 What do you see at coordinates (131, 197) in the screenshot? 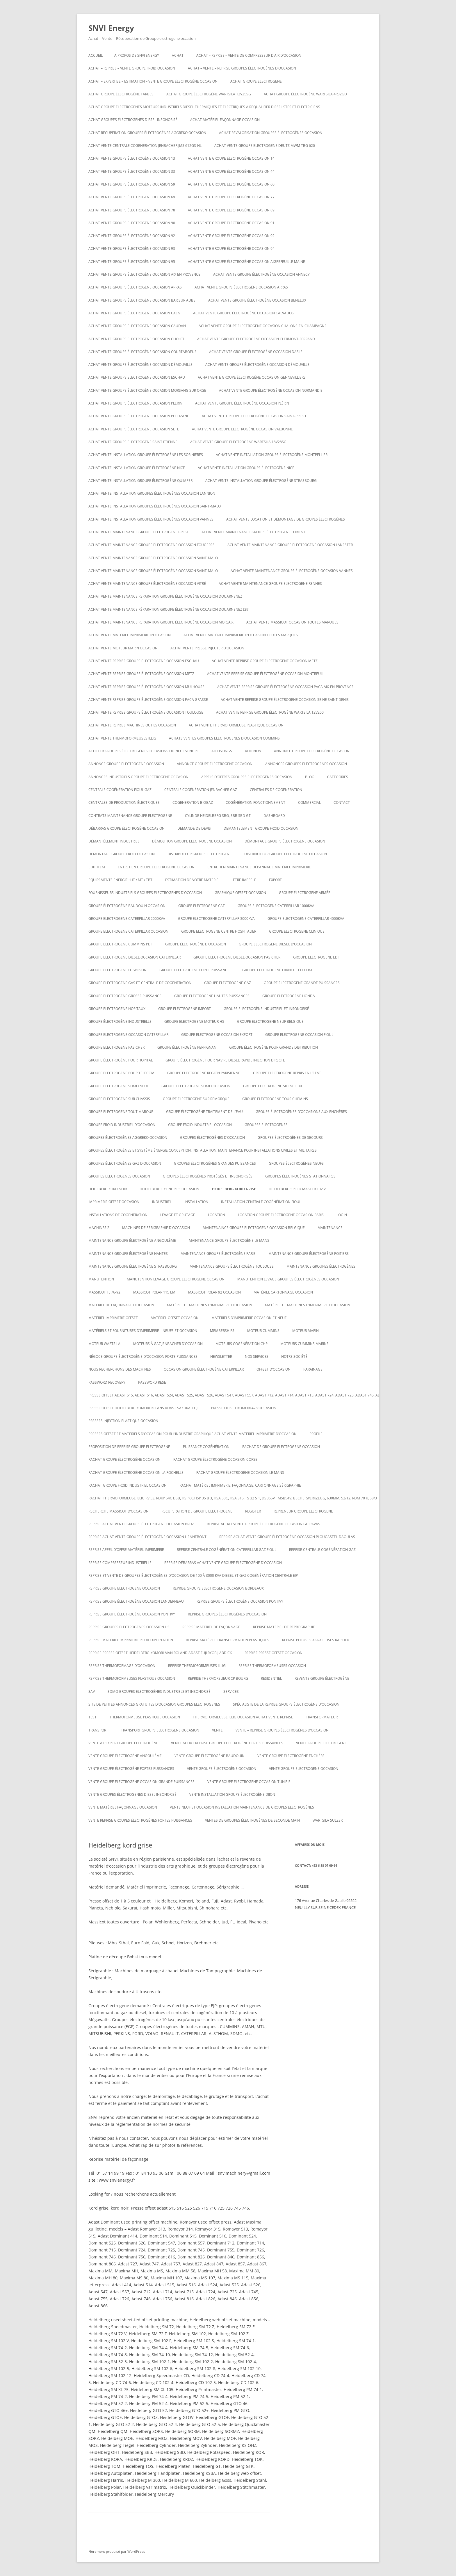
I see `Achat vente groupe électrogène occasion 69` at bounding box center [131, 197].